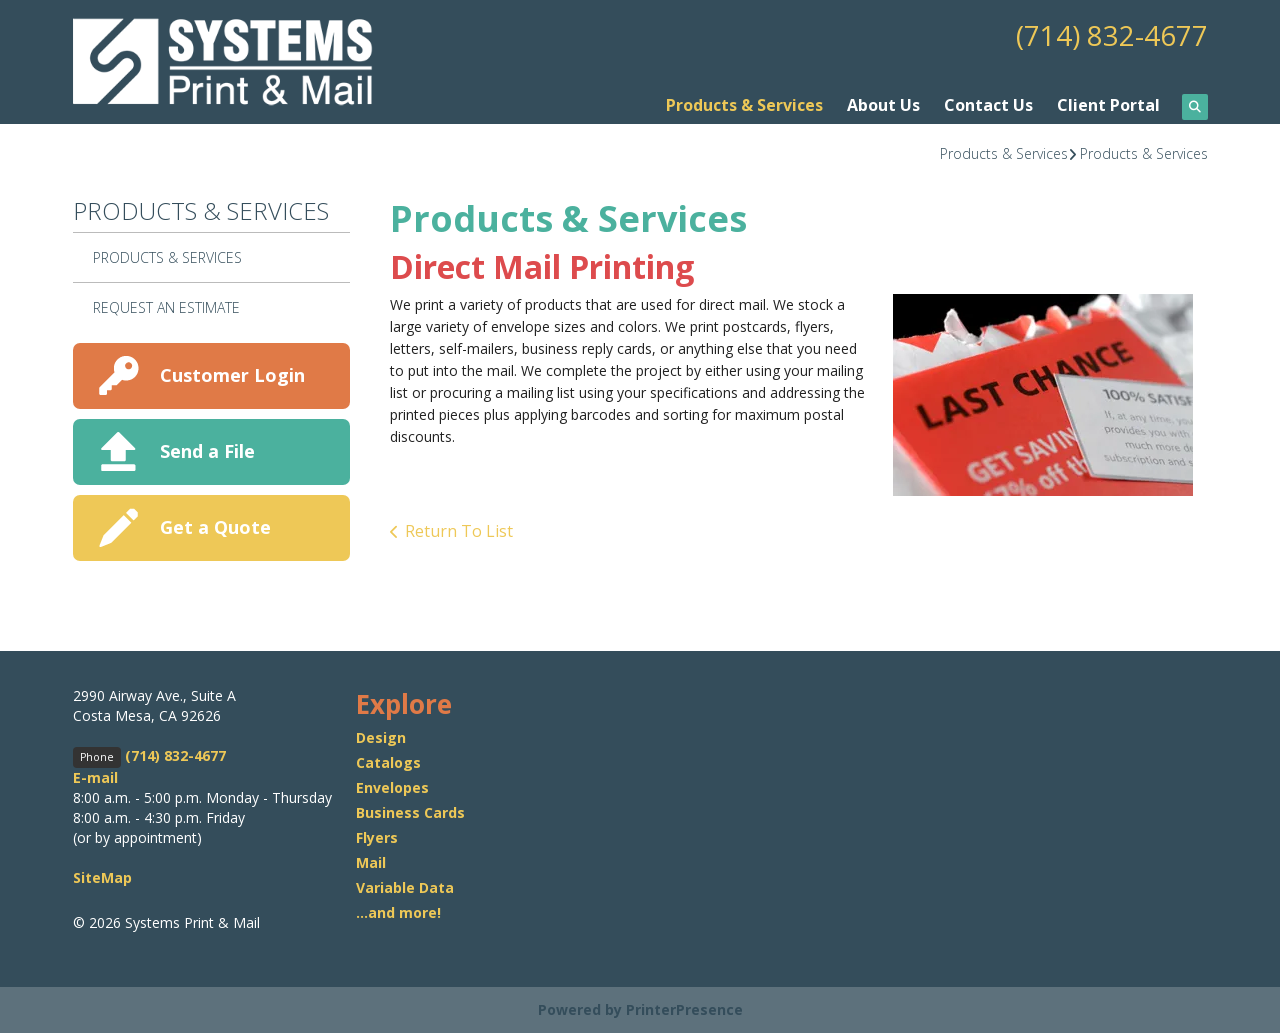  I want to click on Contact Us, so click(988, 105).